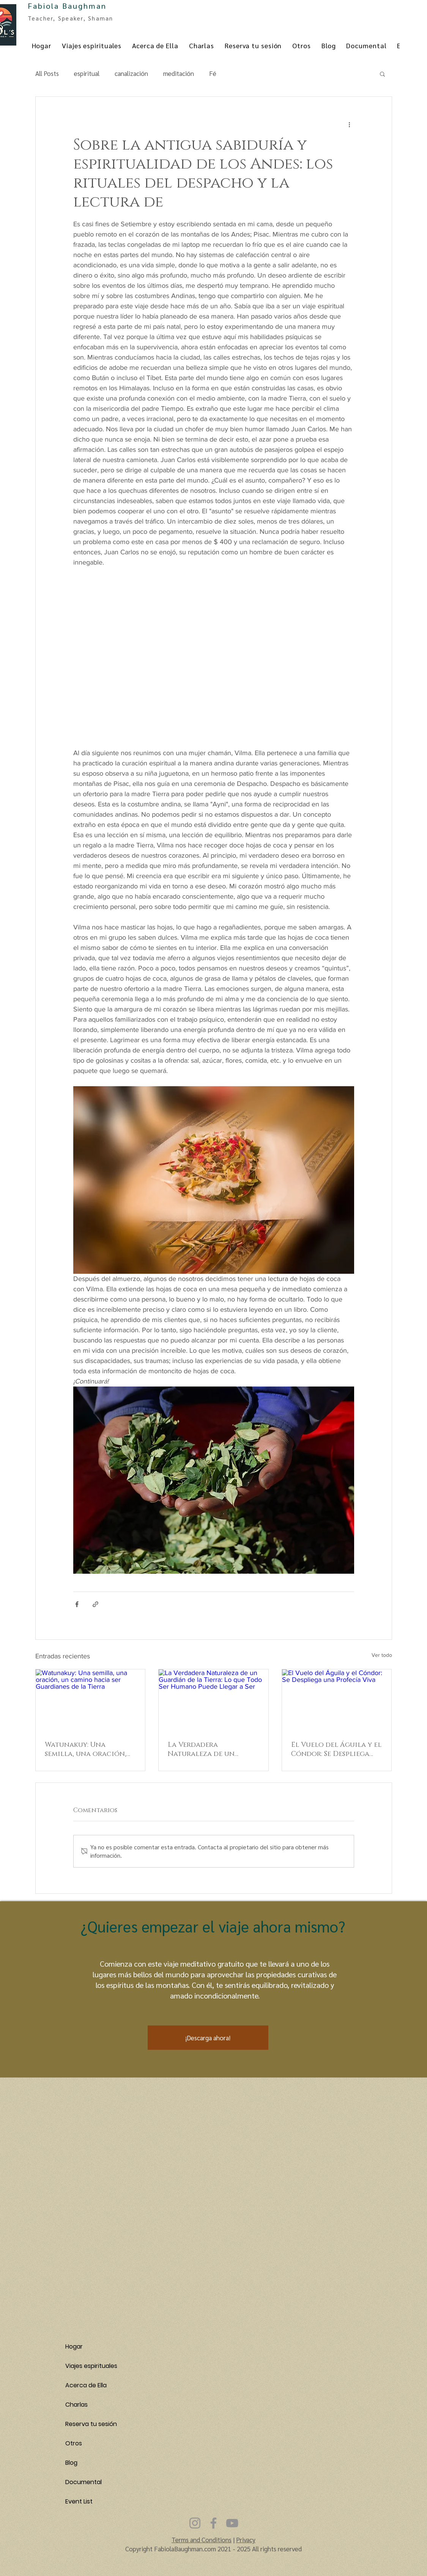 The image size is (427, 2576). I want to click on [Instagram], so click(195, 2523).